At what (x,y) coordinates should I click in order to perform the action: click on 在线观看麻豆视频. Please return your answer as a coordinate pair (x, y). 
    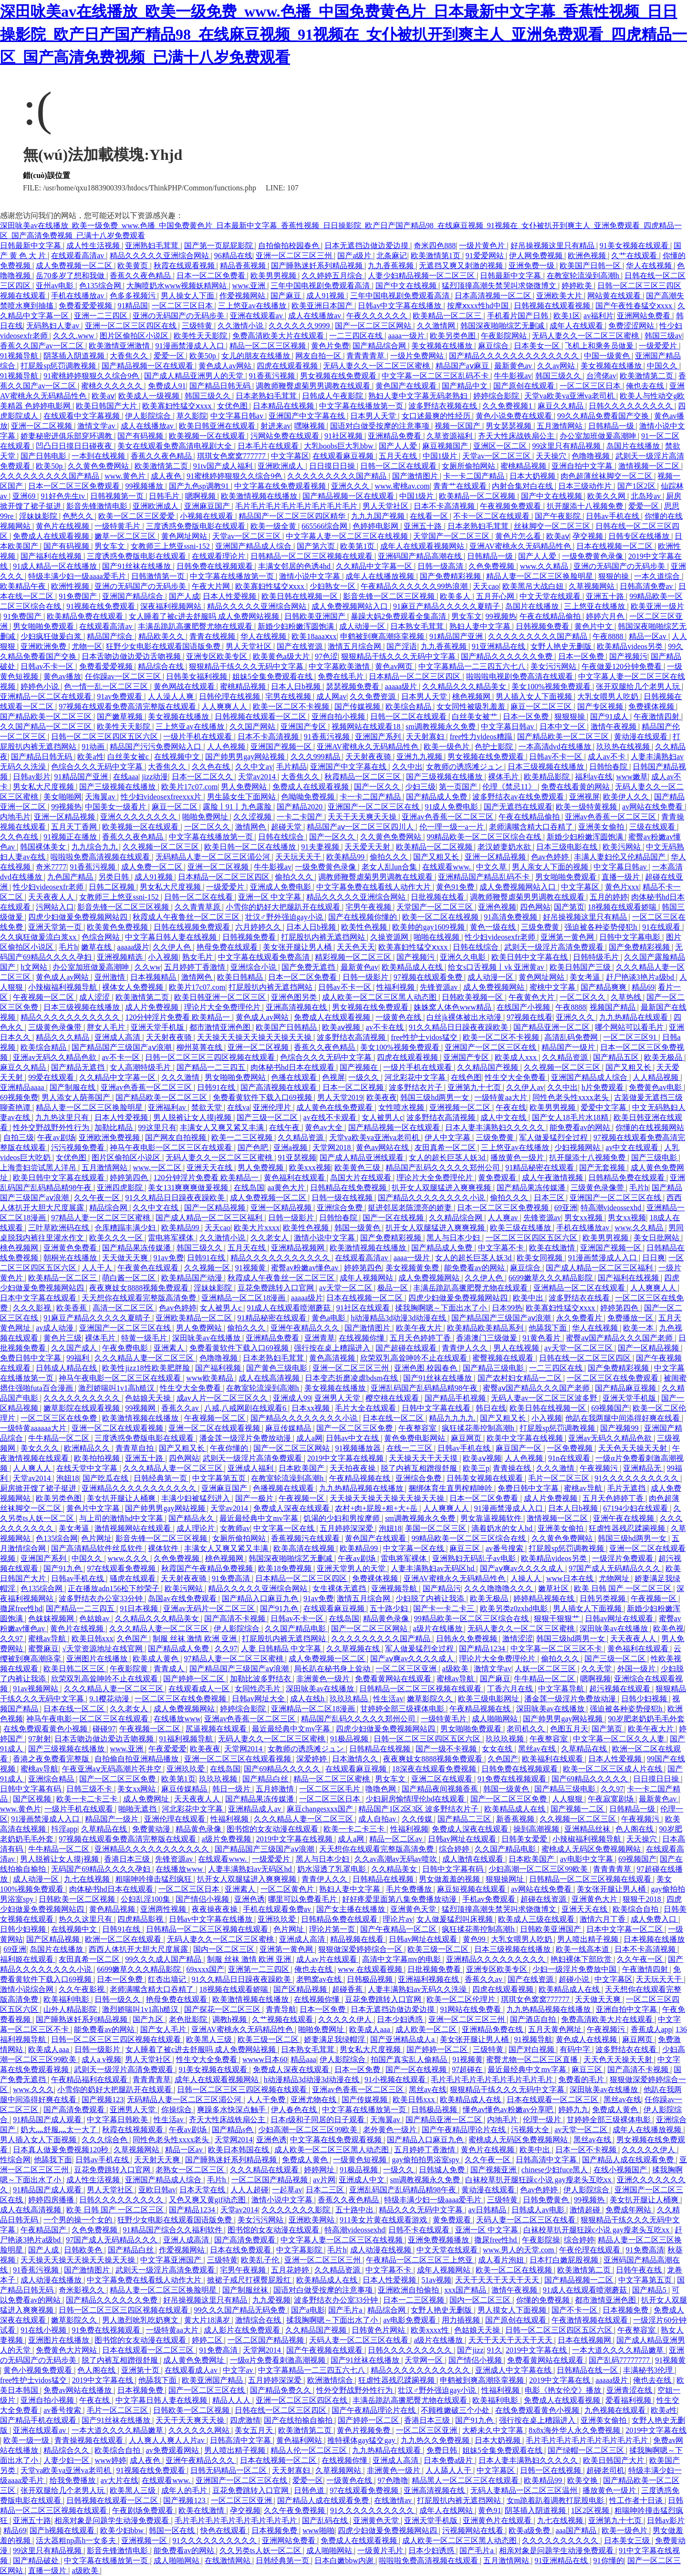
    Looking at the image, I should click on (343, 456).